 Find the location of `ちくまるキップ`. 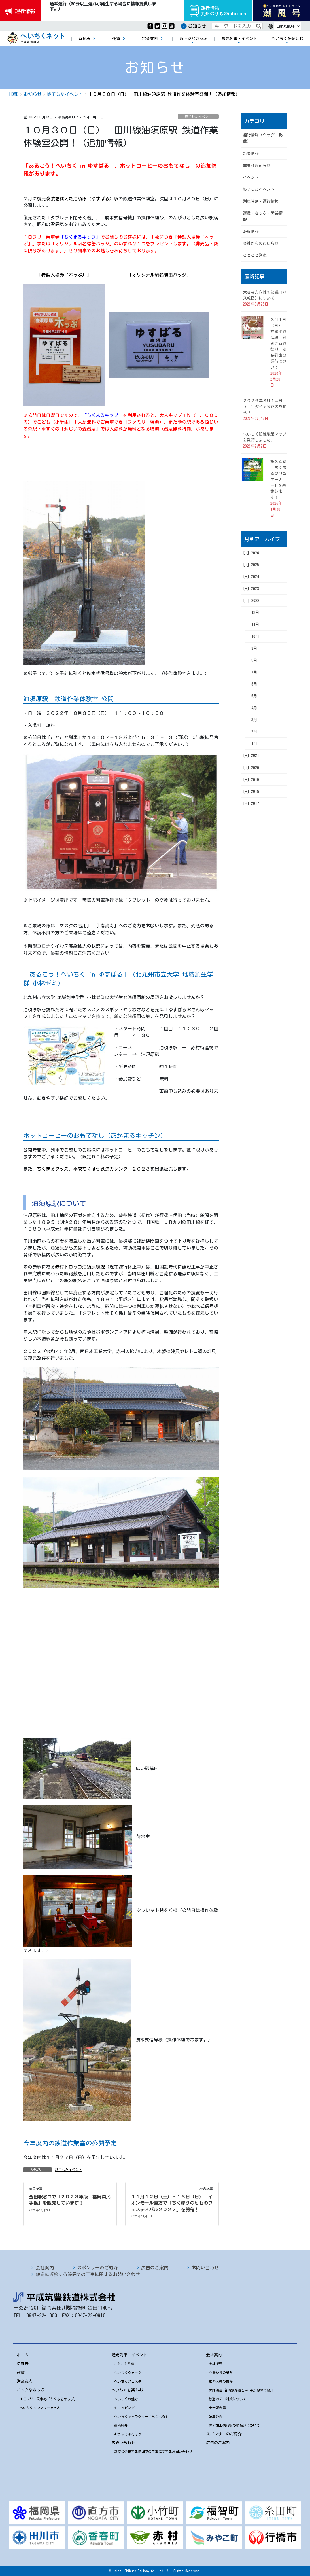

ちくまるキップ is located at coordinates (80, 237).